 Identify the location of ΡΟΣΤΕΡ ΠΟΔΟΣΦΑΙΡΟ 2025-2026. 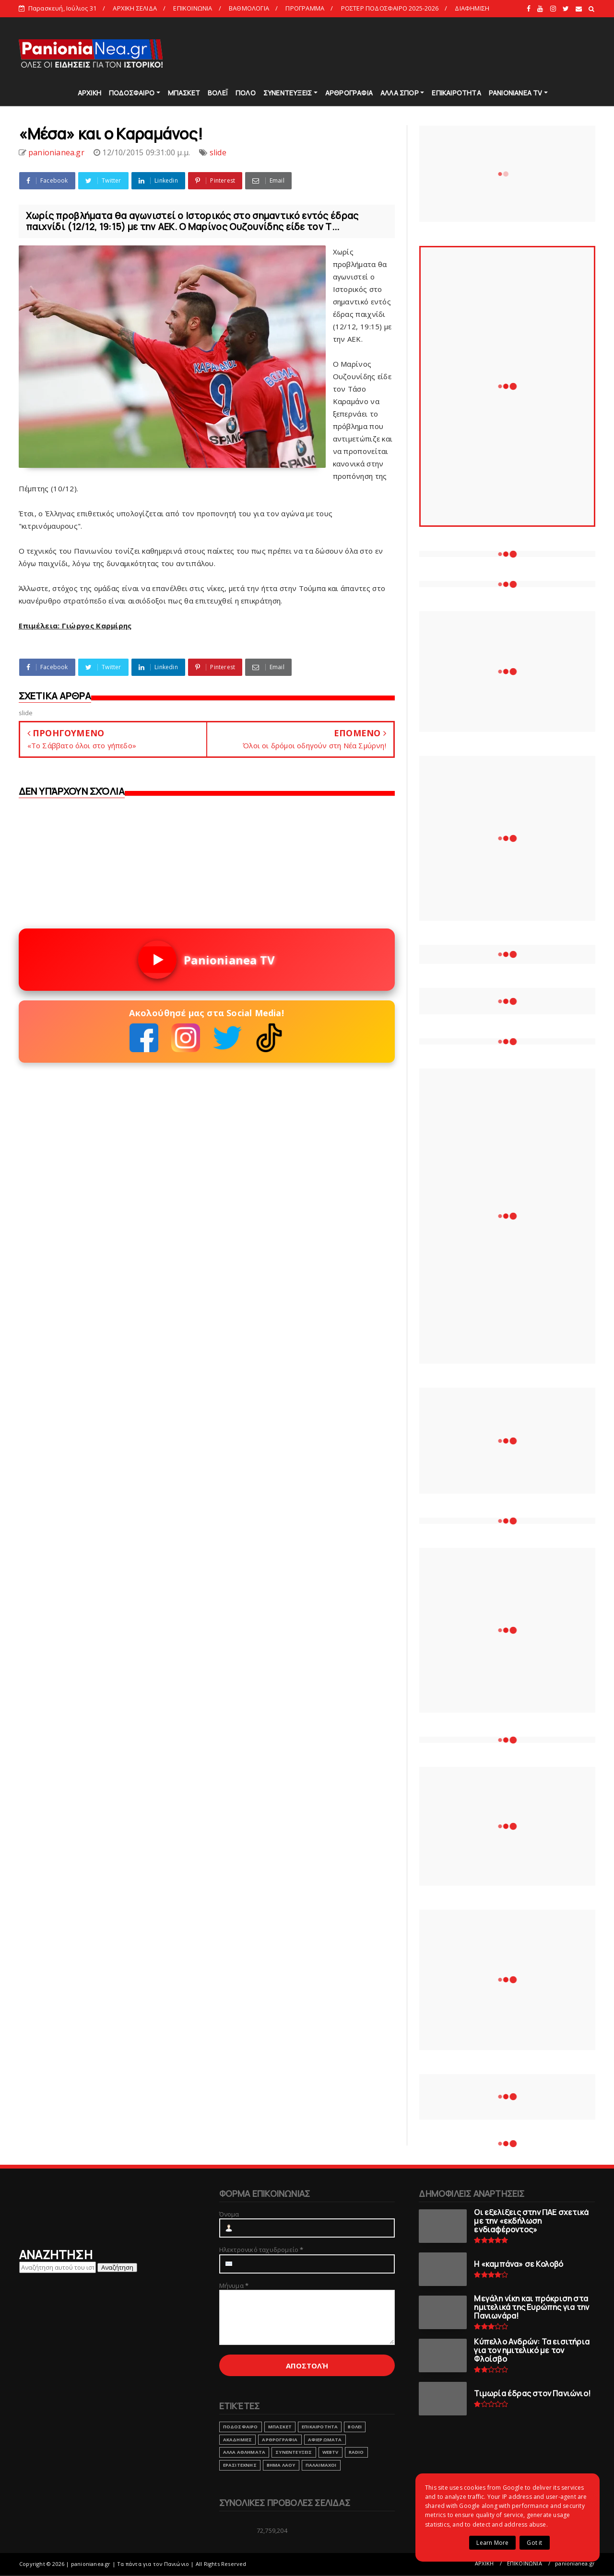
(389, 8).